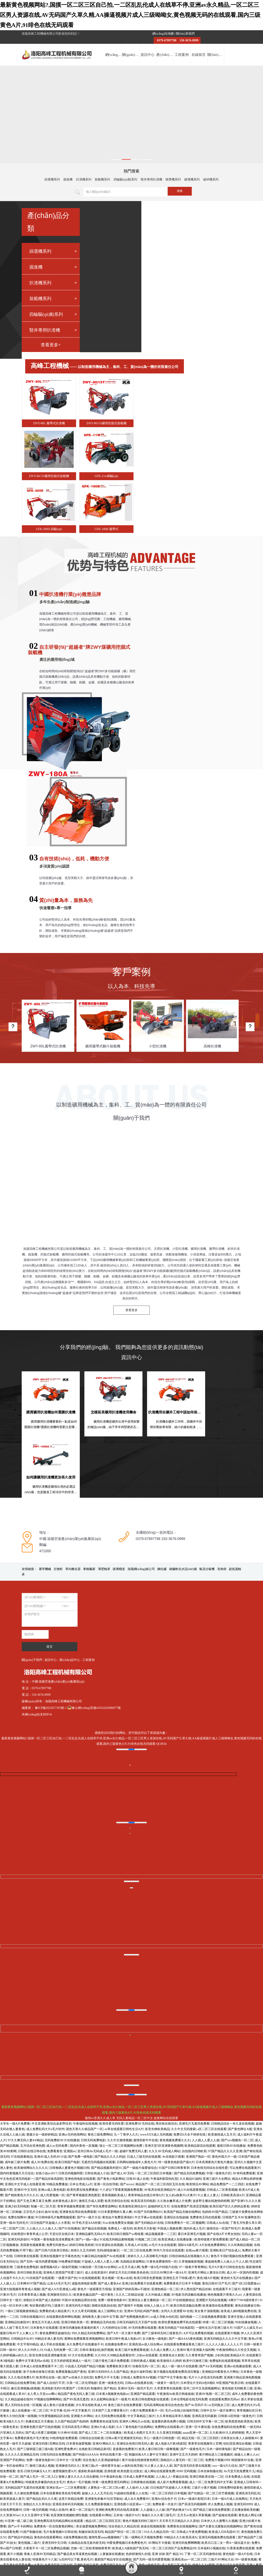  What do you see at coordinates (180, 2071) in the screenshot?
I see `99精品久久久欧美高清A` at bounding box center [180, 2071].